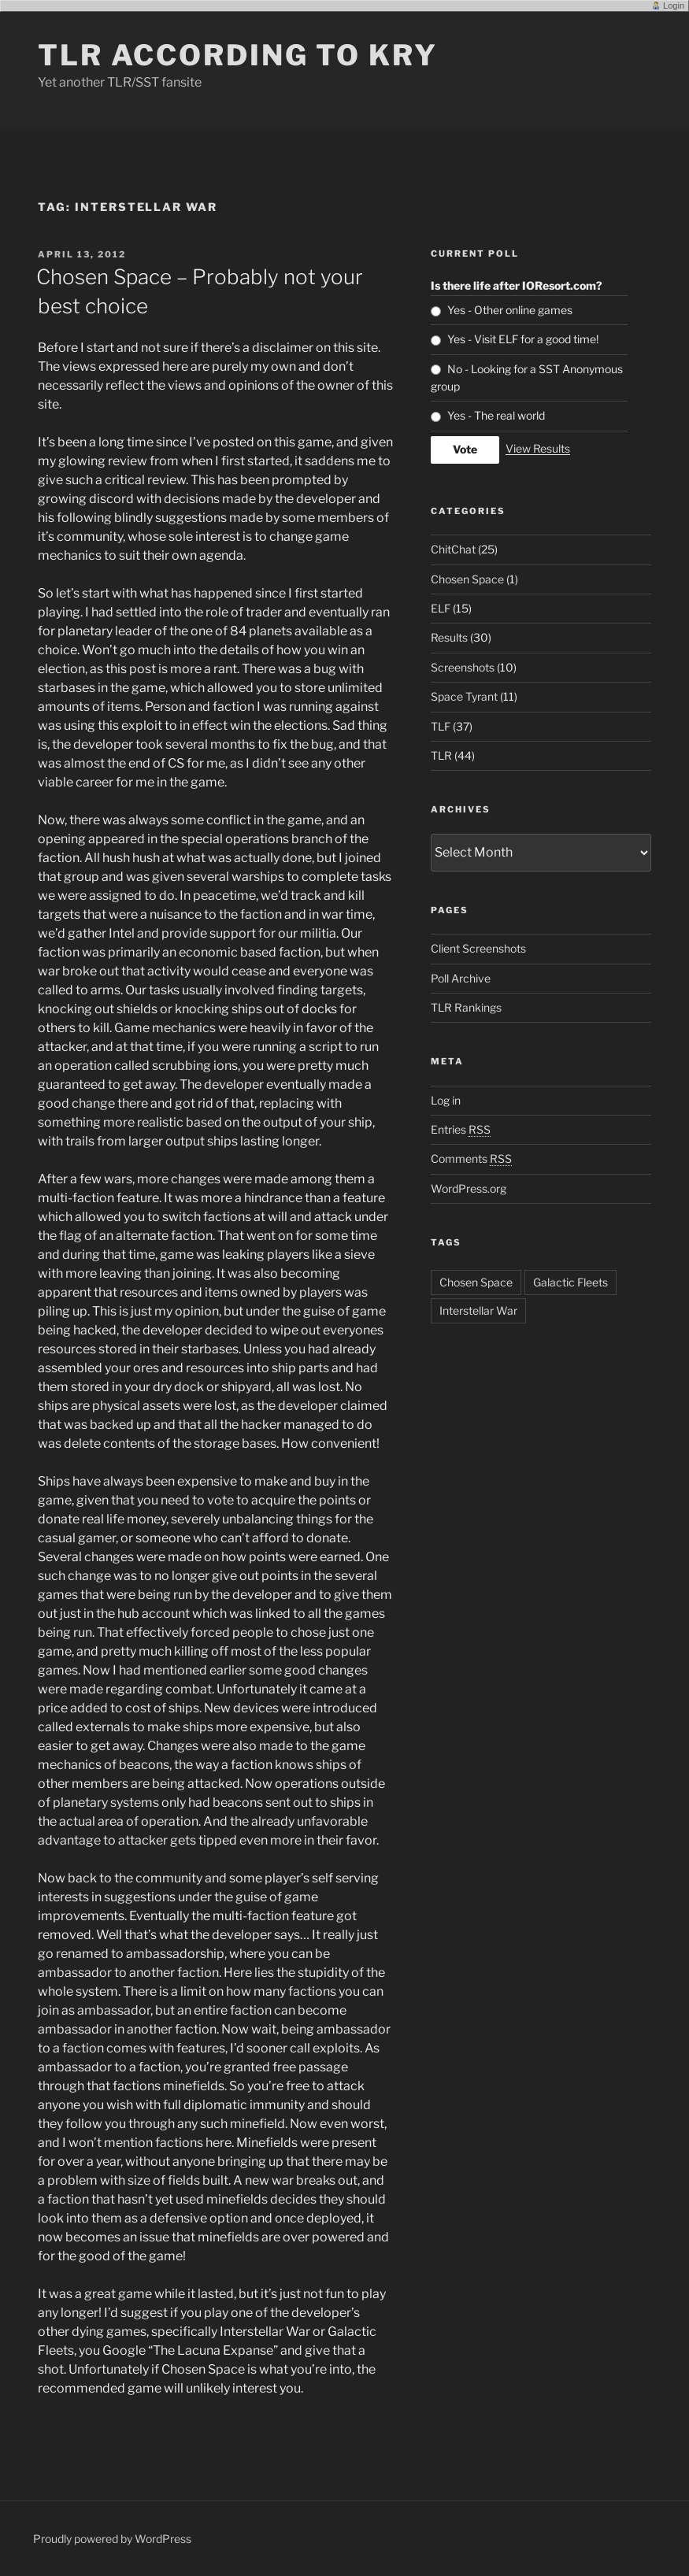 The height and width of the screenshot is (2576, 689). What do you see at coordinates (461, 978) in the screenshot?
I see `Poll Archive` at bounding box center [461, 978].